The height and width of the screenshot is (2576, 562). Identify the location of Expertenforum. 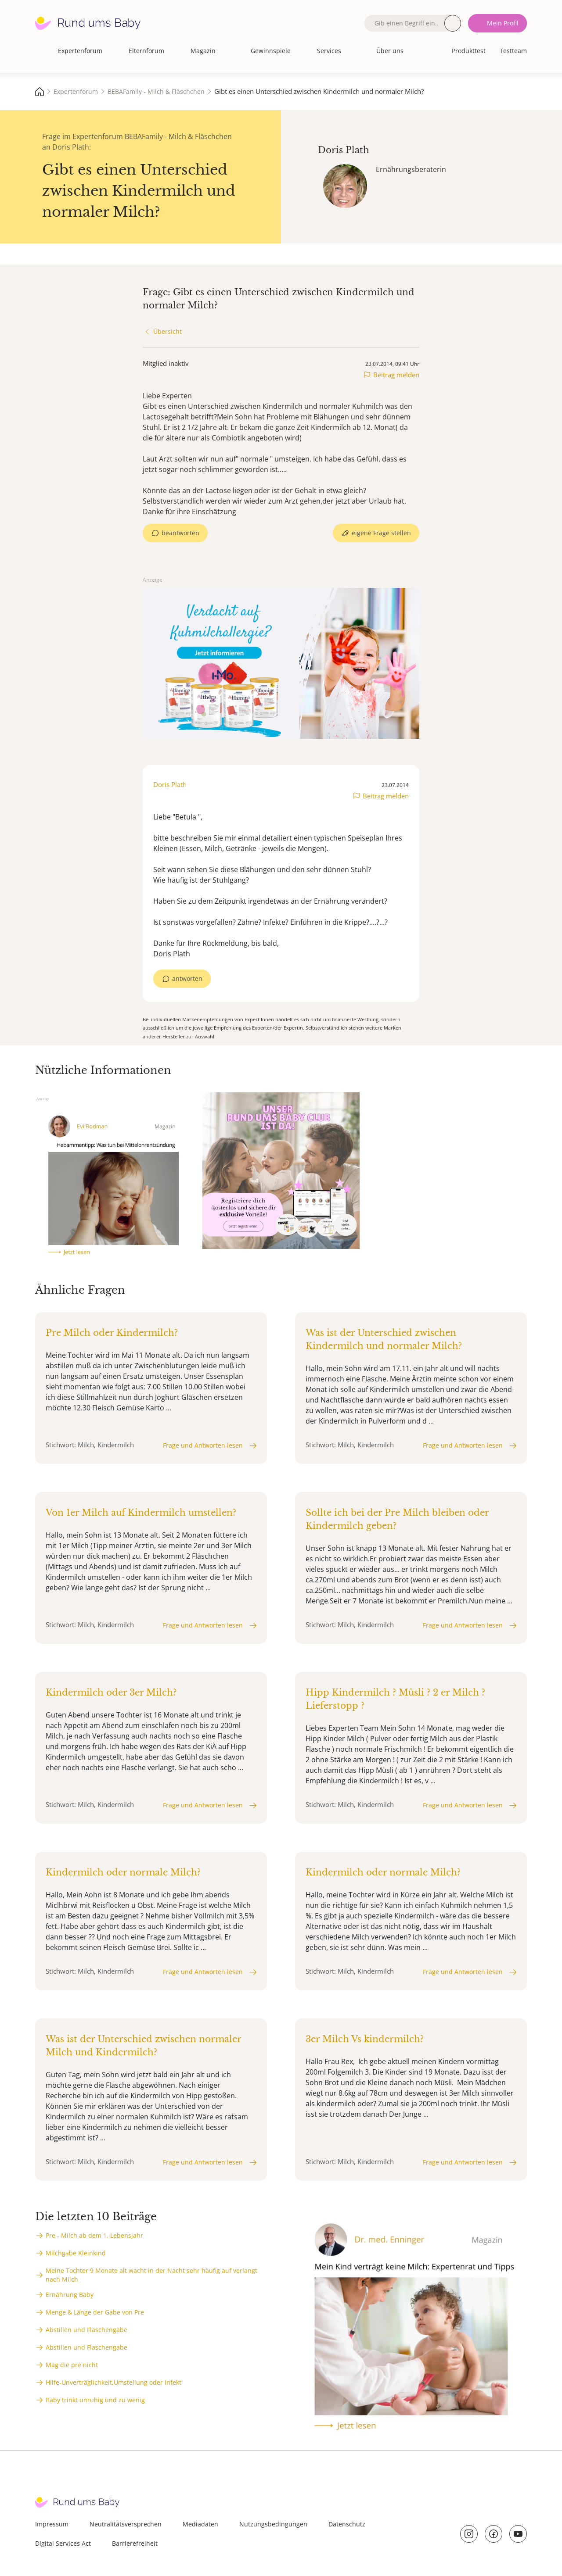
(80, 51).